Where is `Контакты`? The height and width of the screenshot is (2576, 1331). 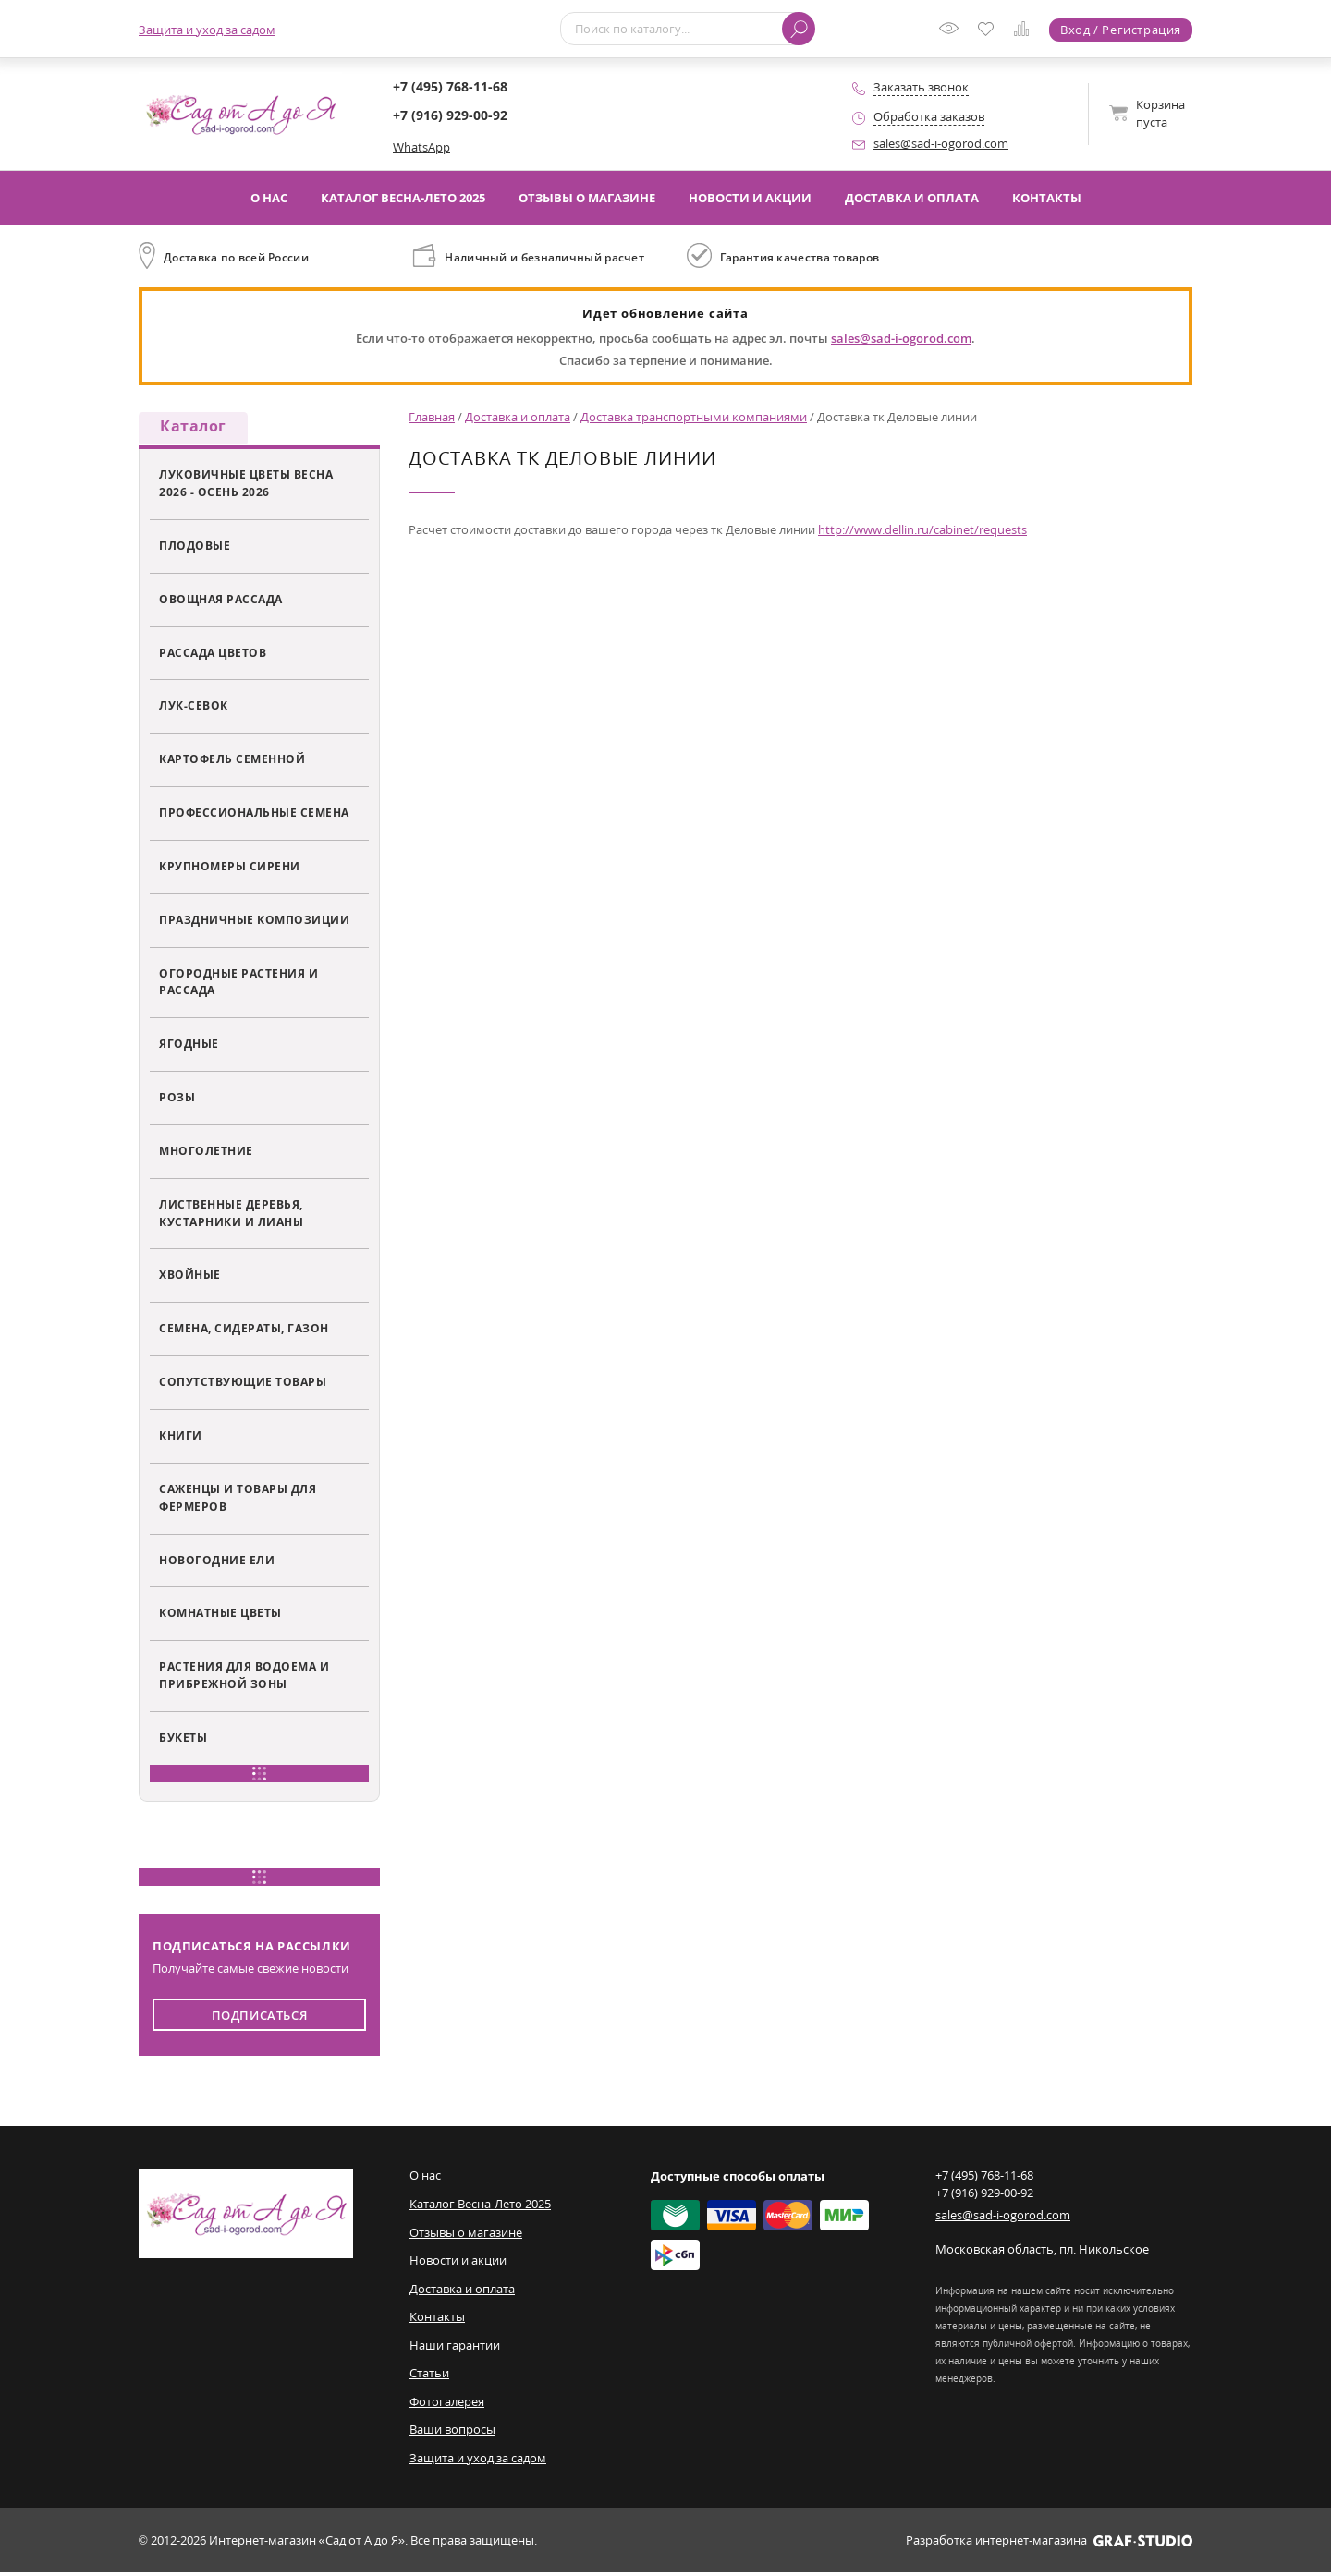
Контакты is located at coordinates (1046, 197).